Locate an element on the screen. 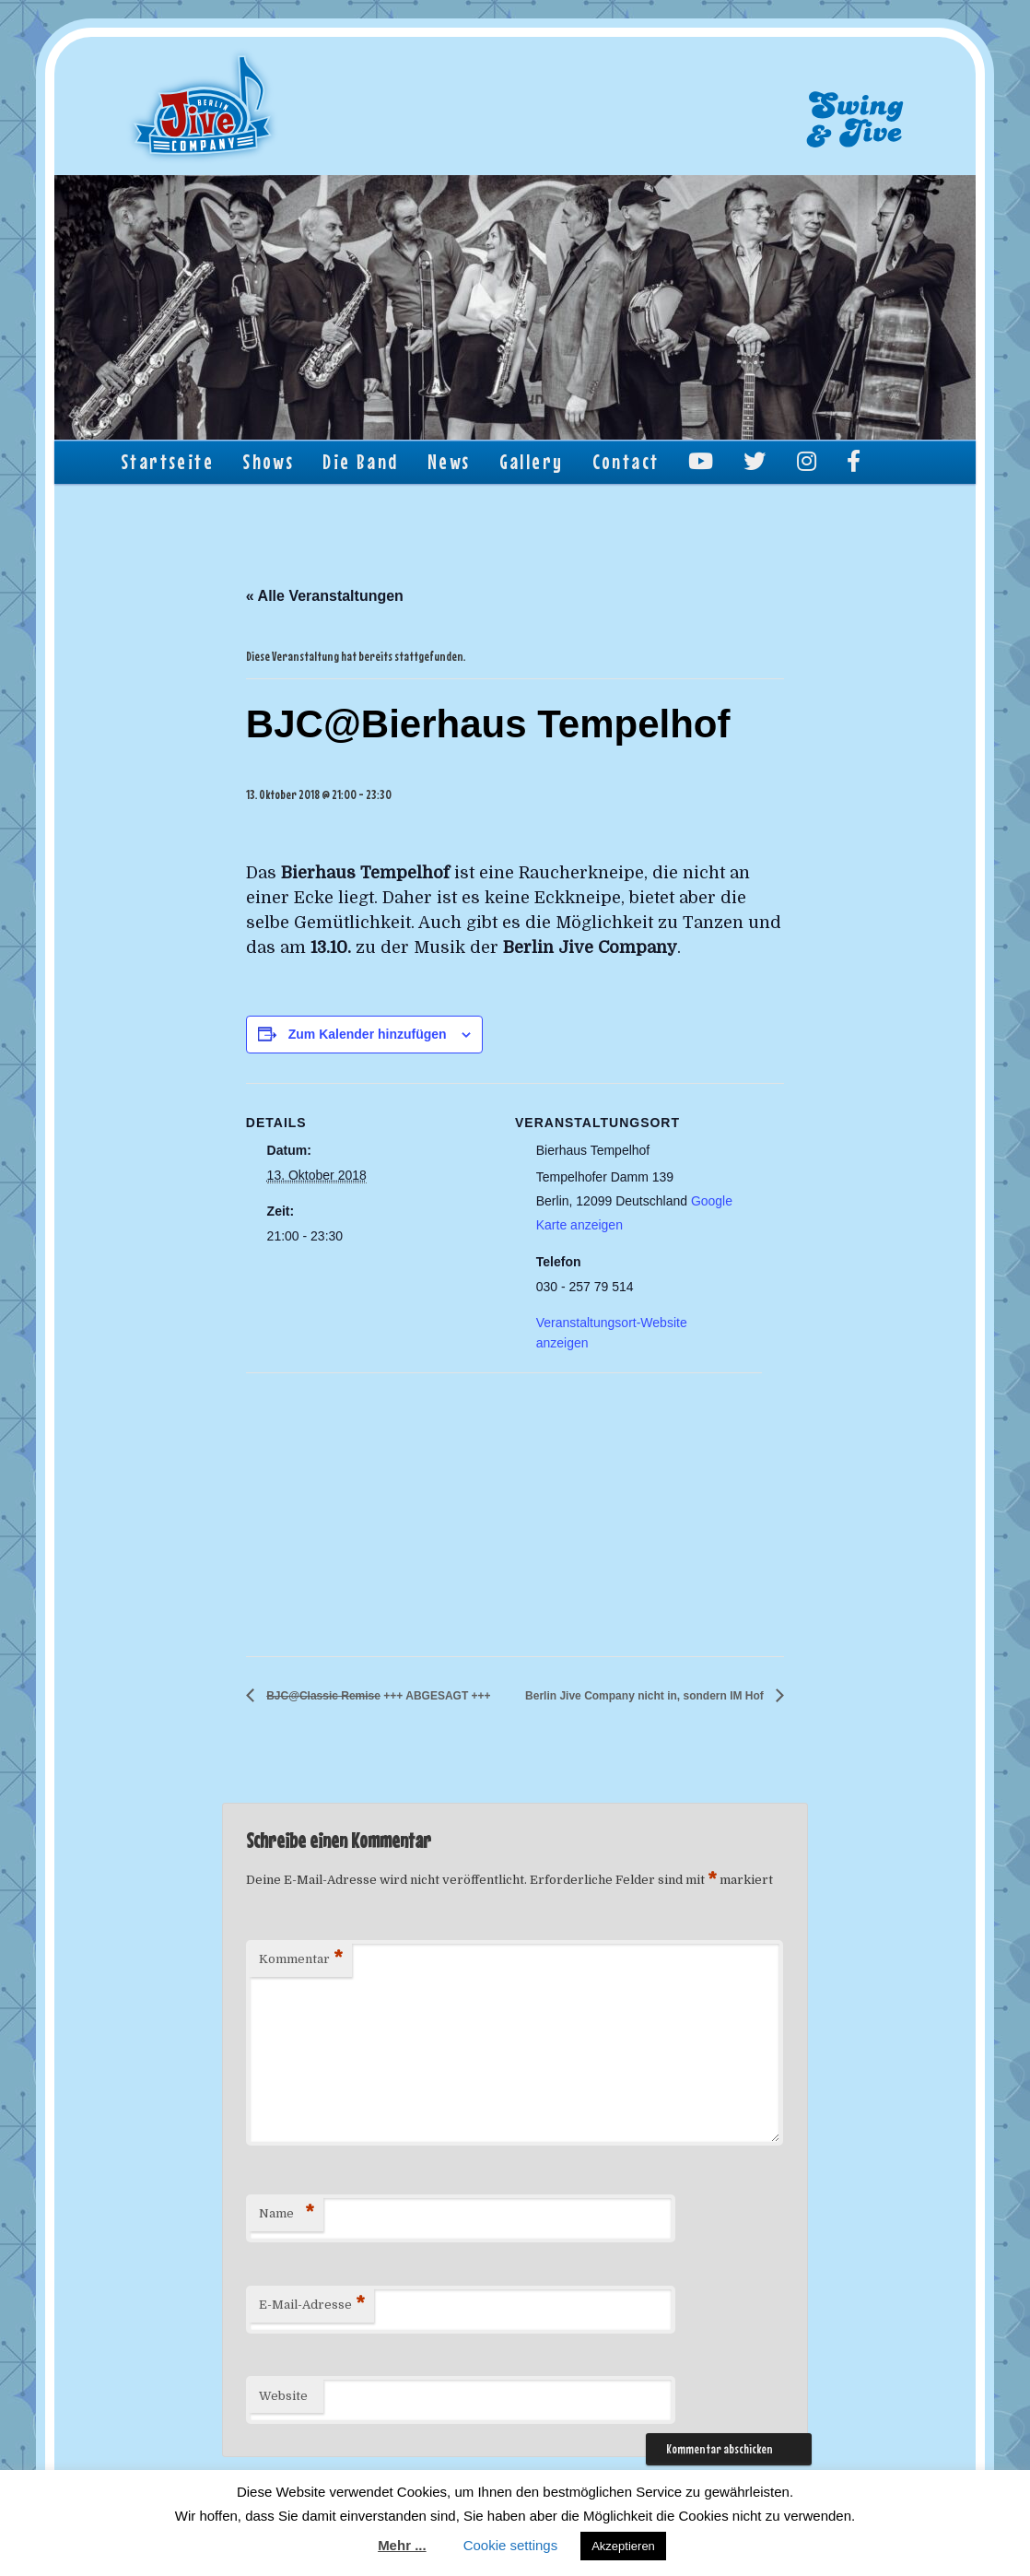  Contact is located at coordinates (626, 461).